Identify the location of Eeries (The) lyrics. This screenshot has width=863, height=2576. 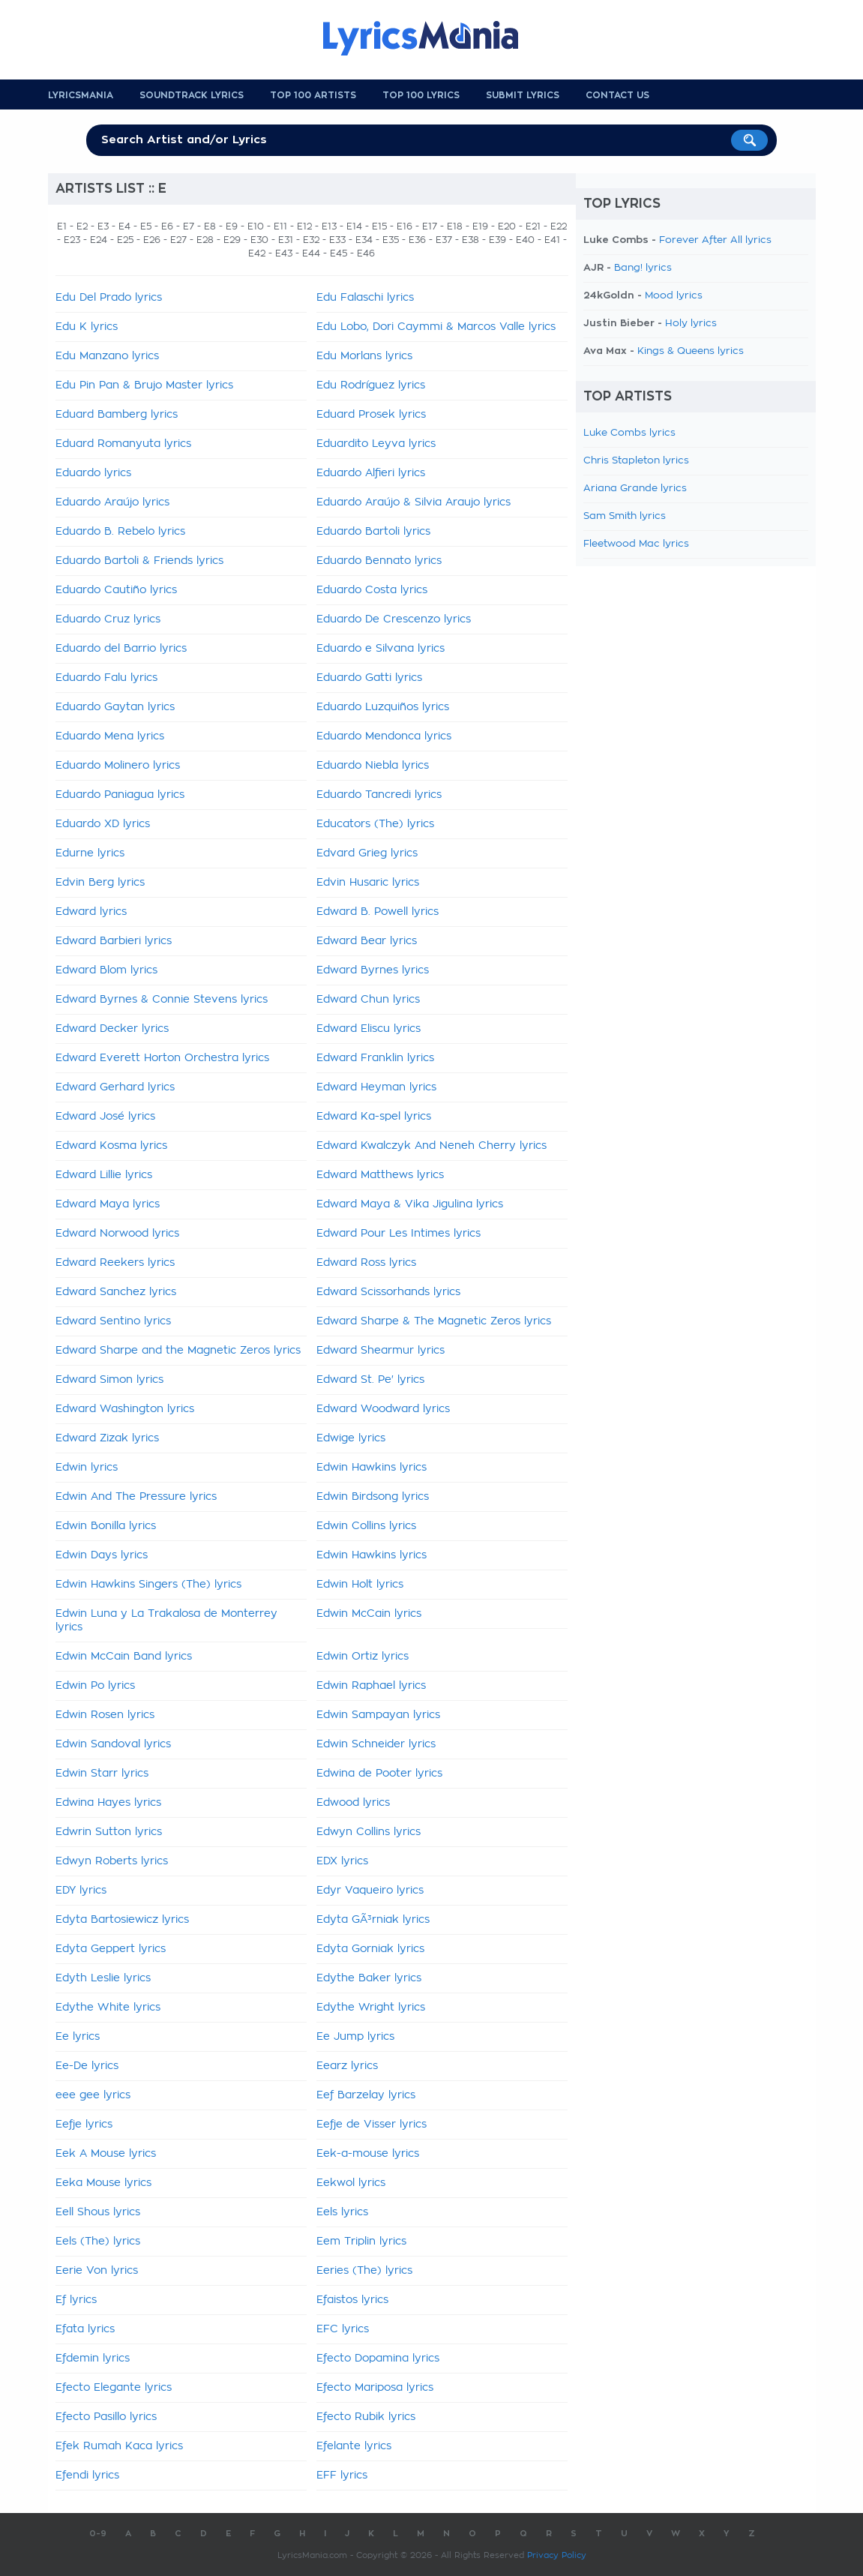
(364, 2271).